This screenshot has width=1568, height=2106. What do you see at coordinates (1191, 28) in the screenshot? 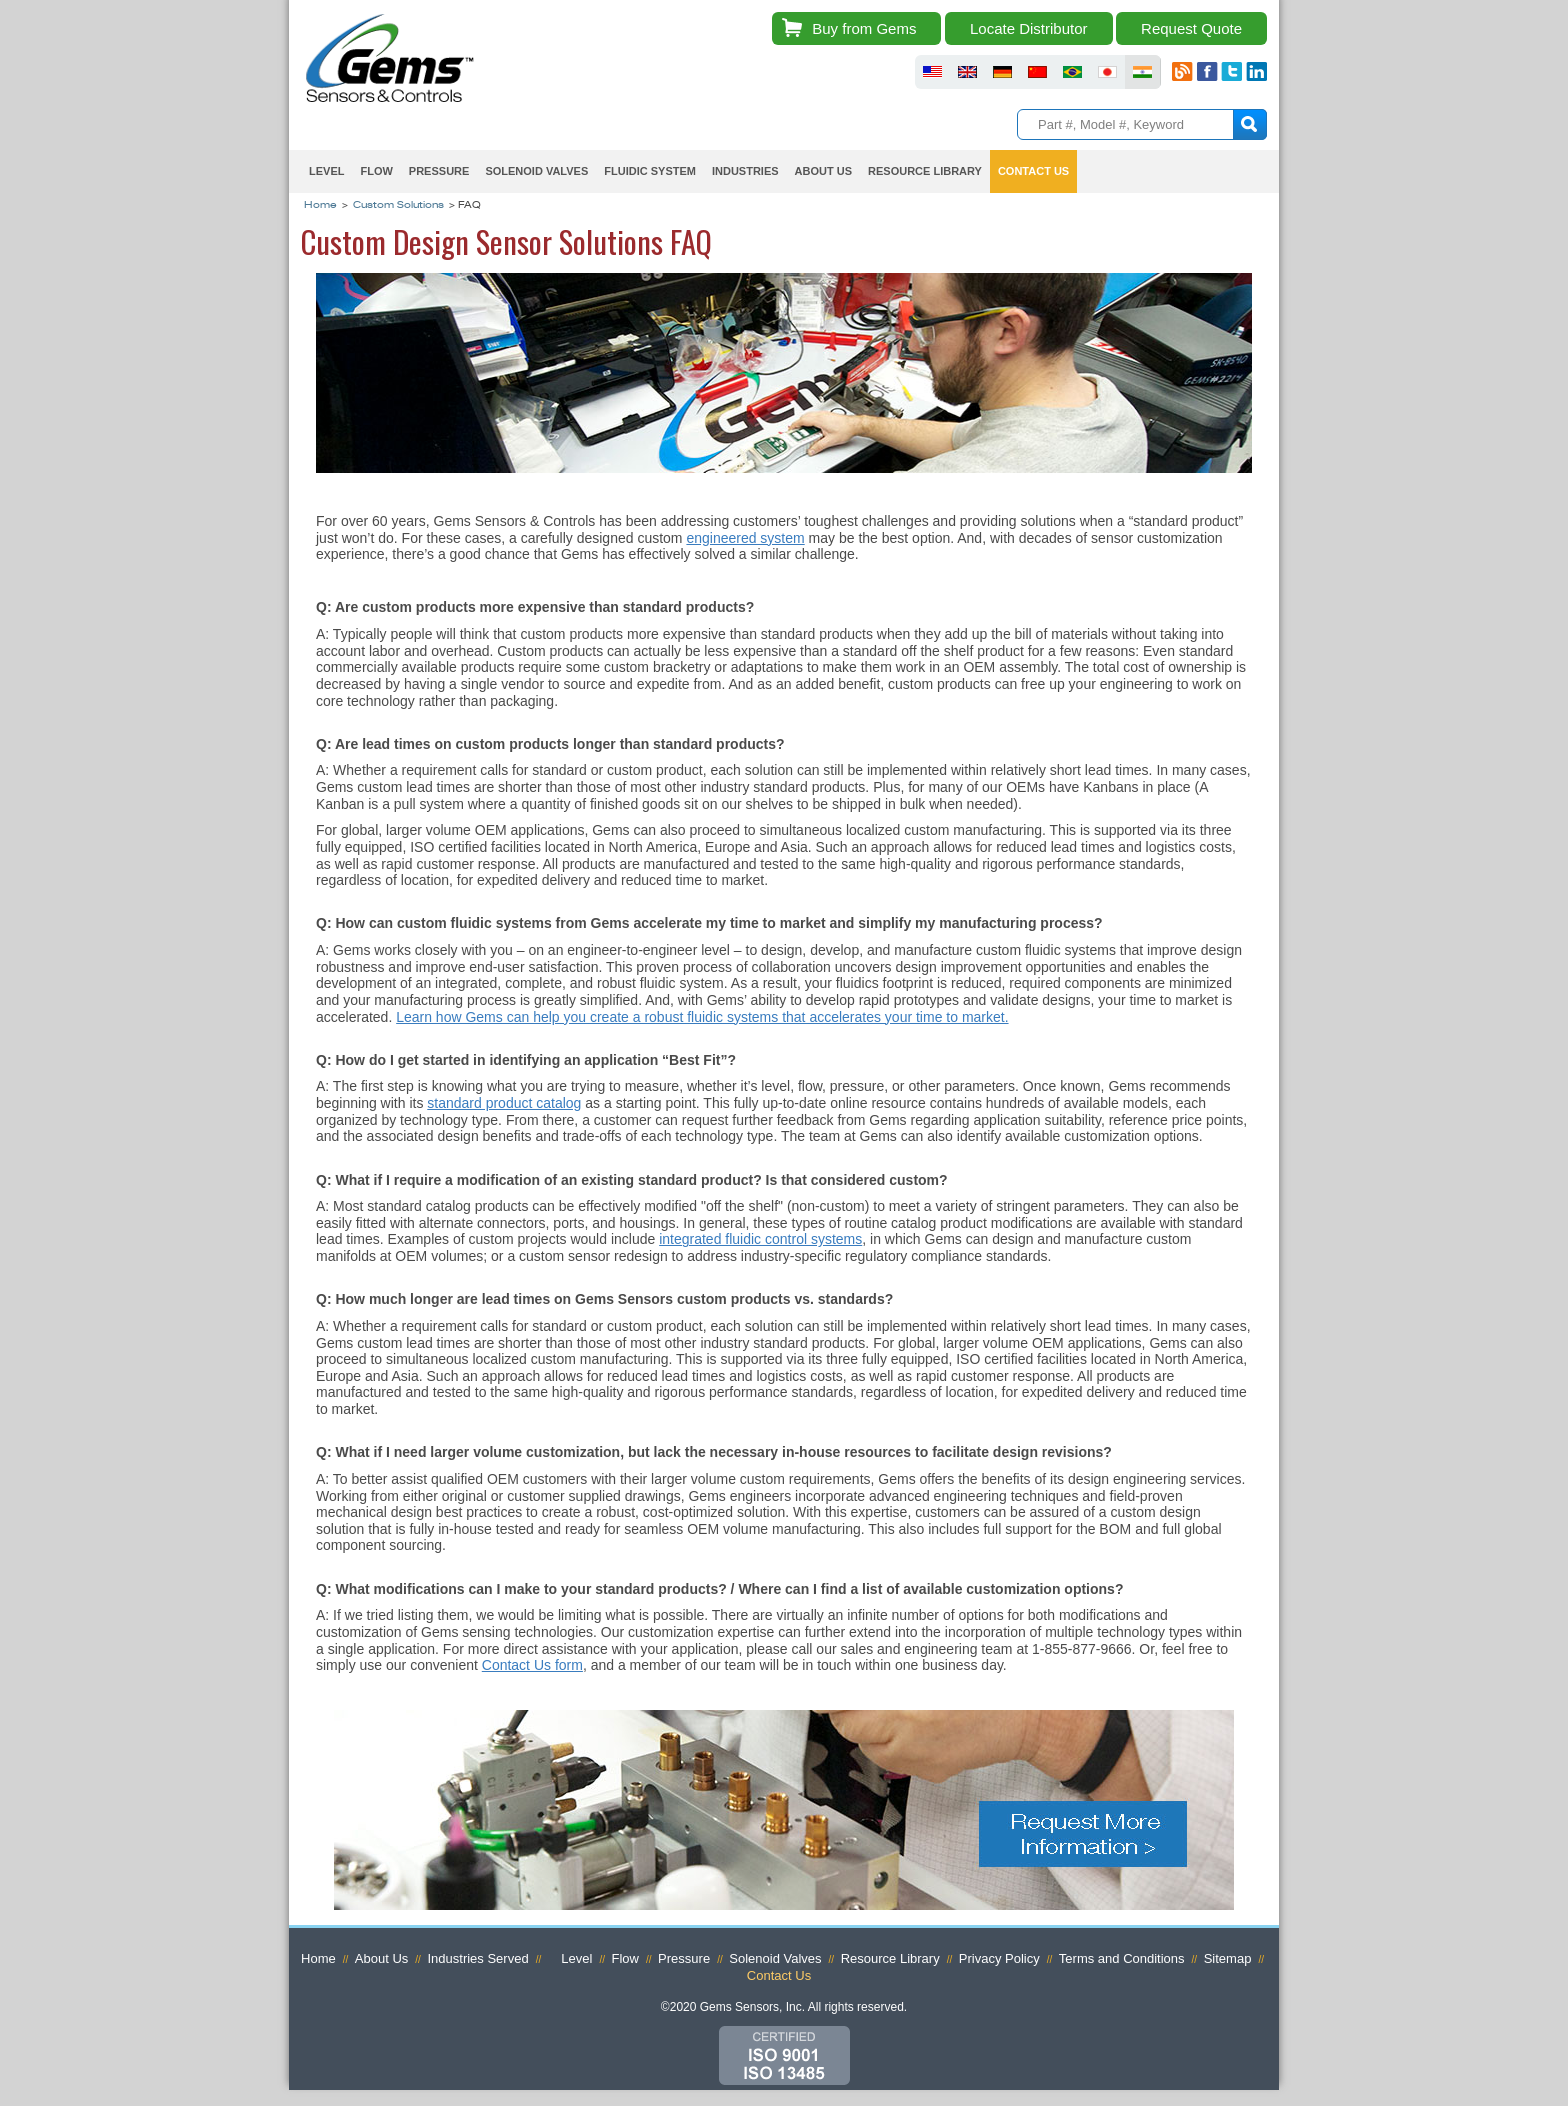
I see `Request Quote` at bounding box center [1191, 28].